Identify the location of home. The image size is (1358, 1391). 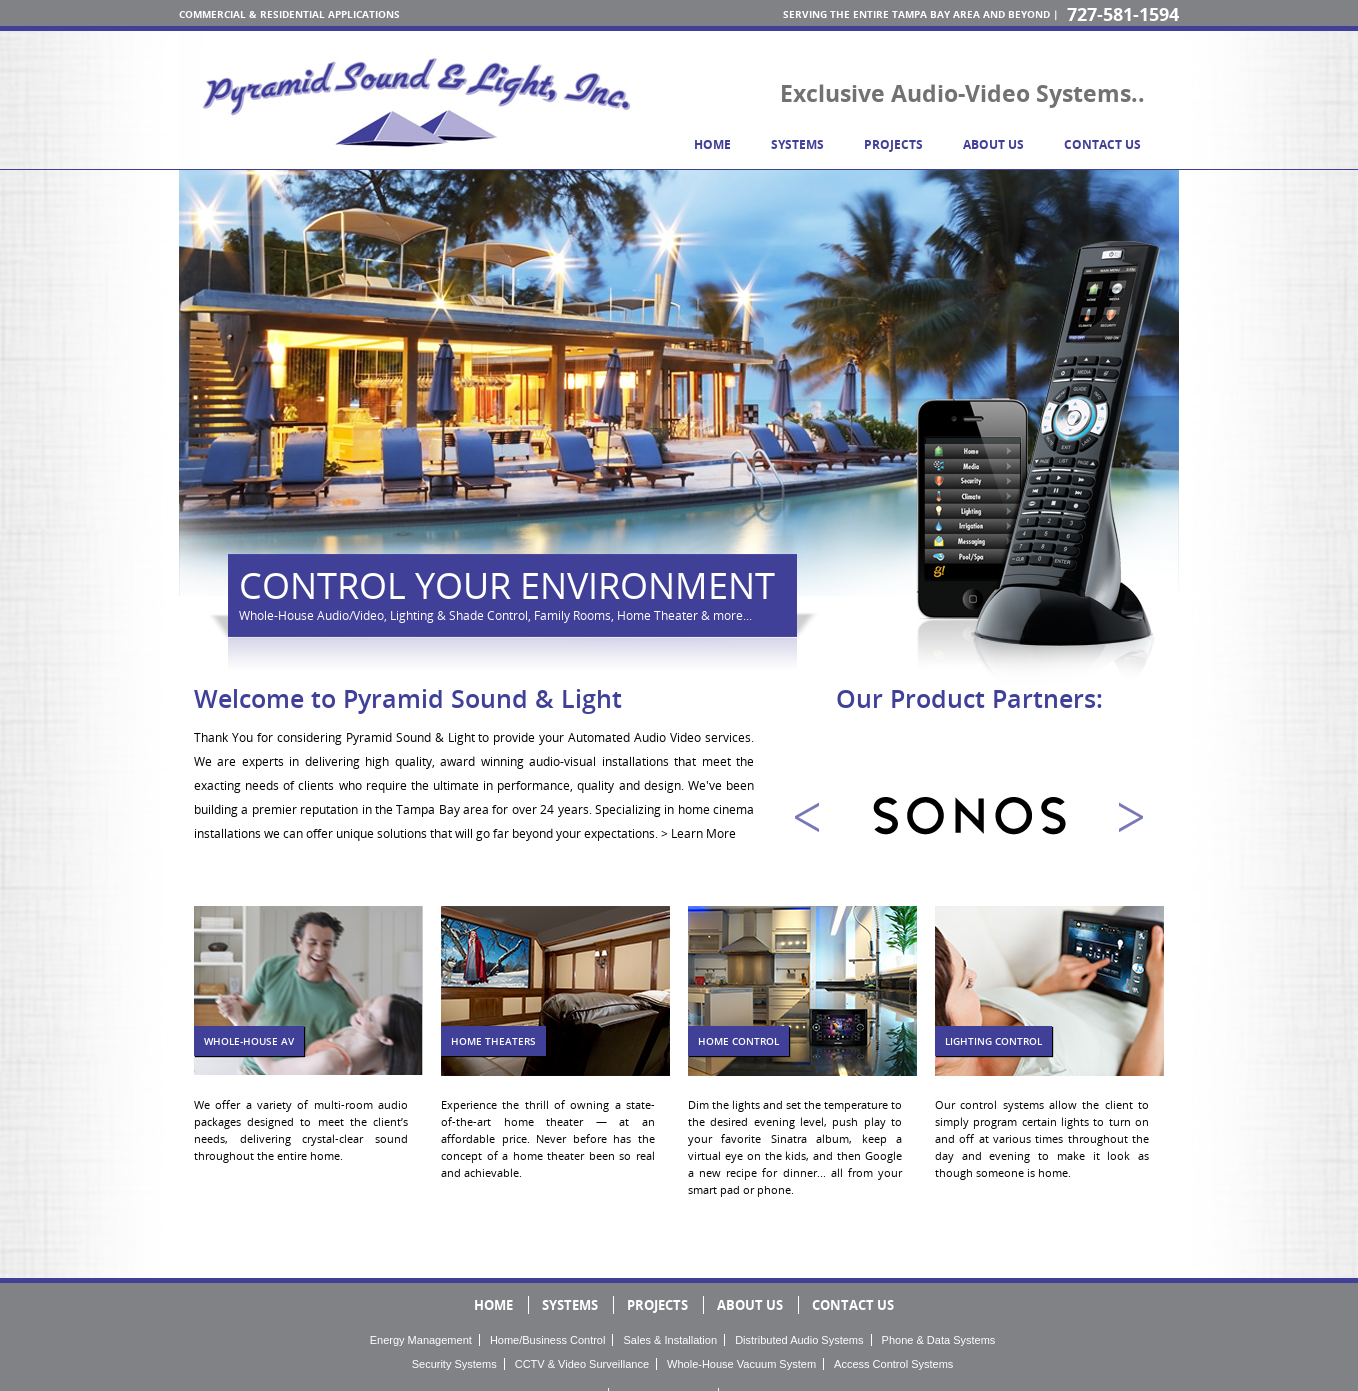
(712, 144).